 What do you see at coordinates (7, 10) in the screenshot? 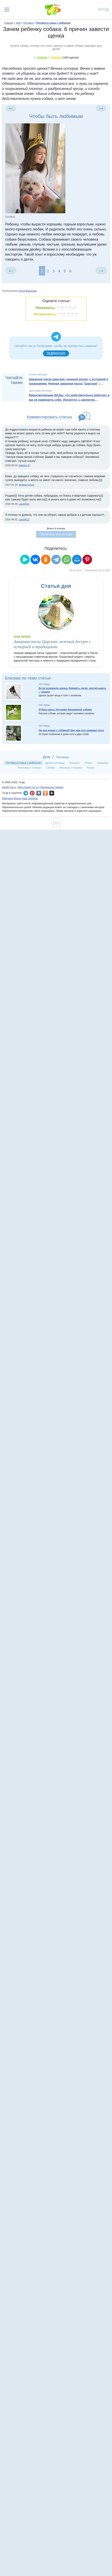
I see `[Рубрики сайта]` at bounding box center [7, 10].